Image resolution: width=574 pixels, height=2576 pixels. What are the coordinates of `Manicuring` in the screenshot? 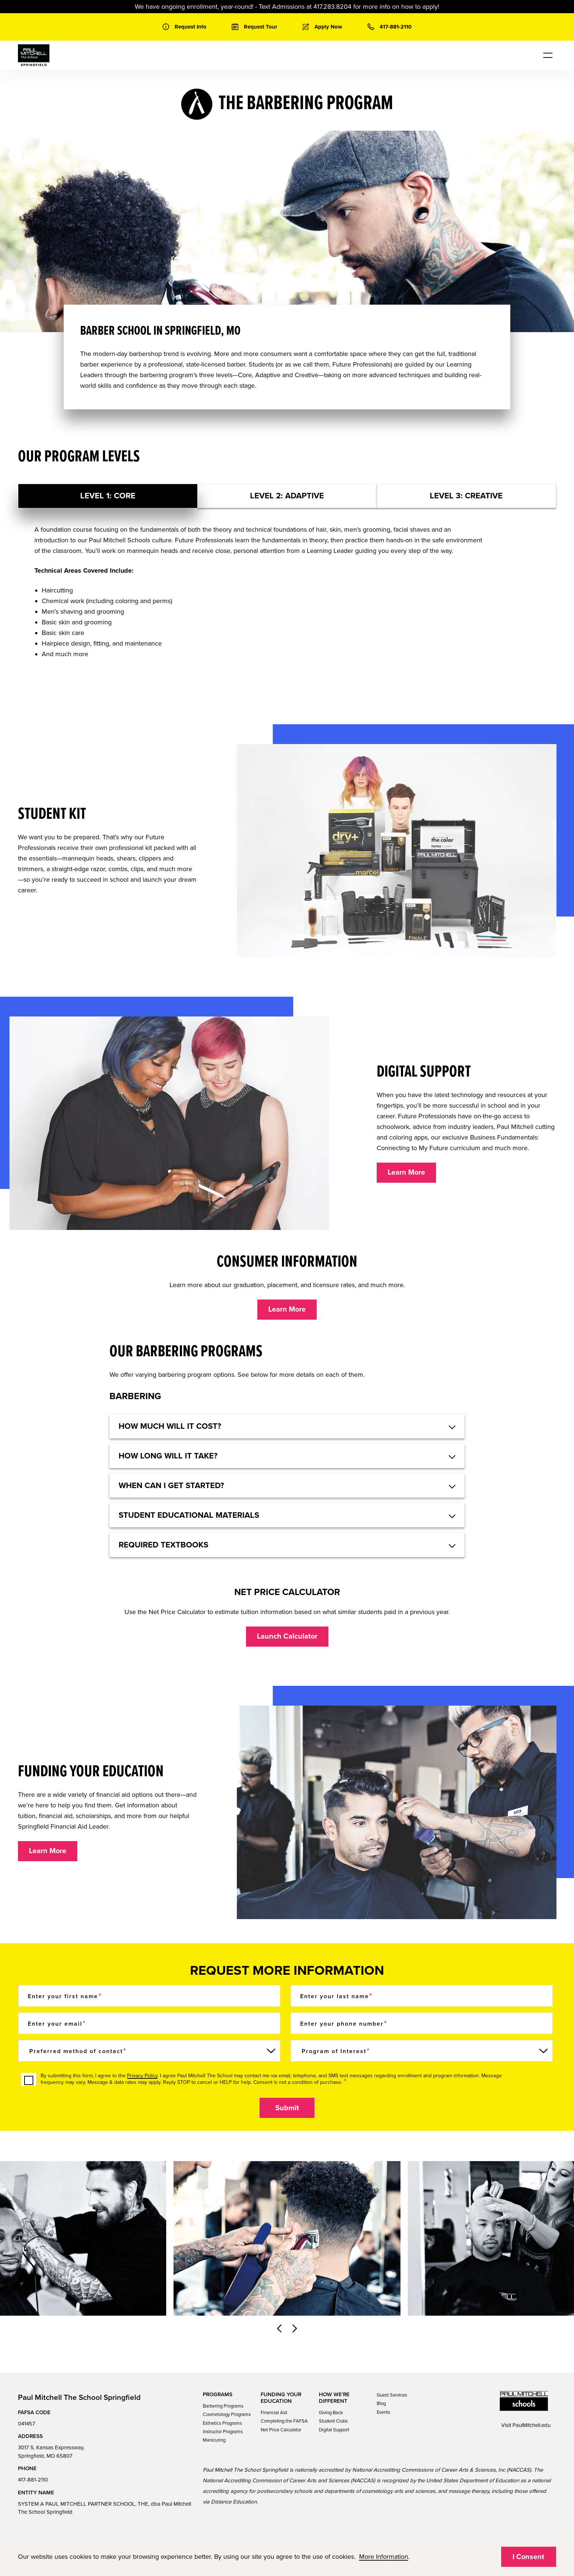 It's located at (214, 2440).